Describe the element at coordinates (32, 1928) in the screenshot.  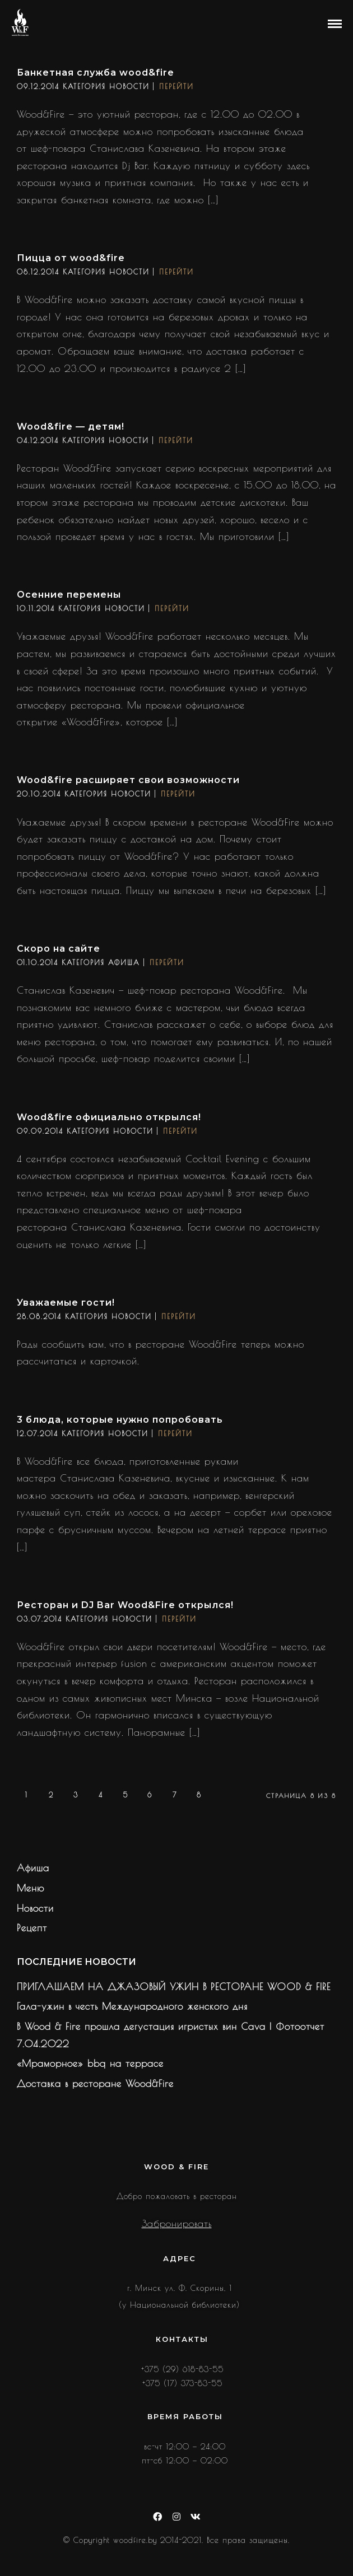
I see `Рецепт` at that location.